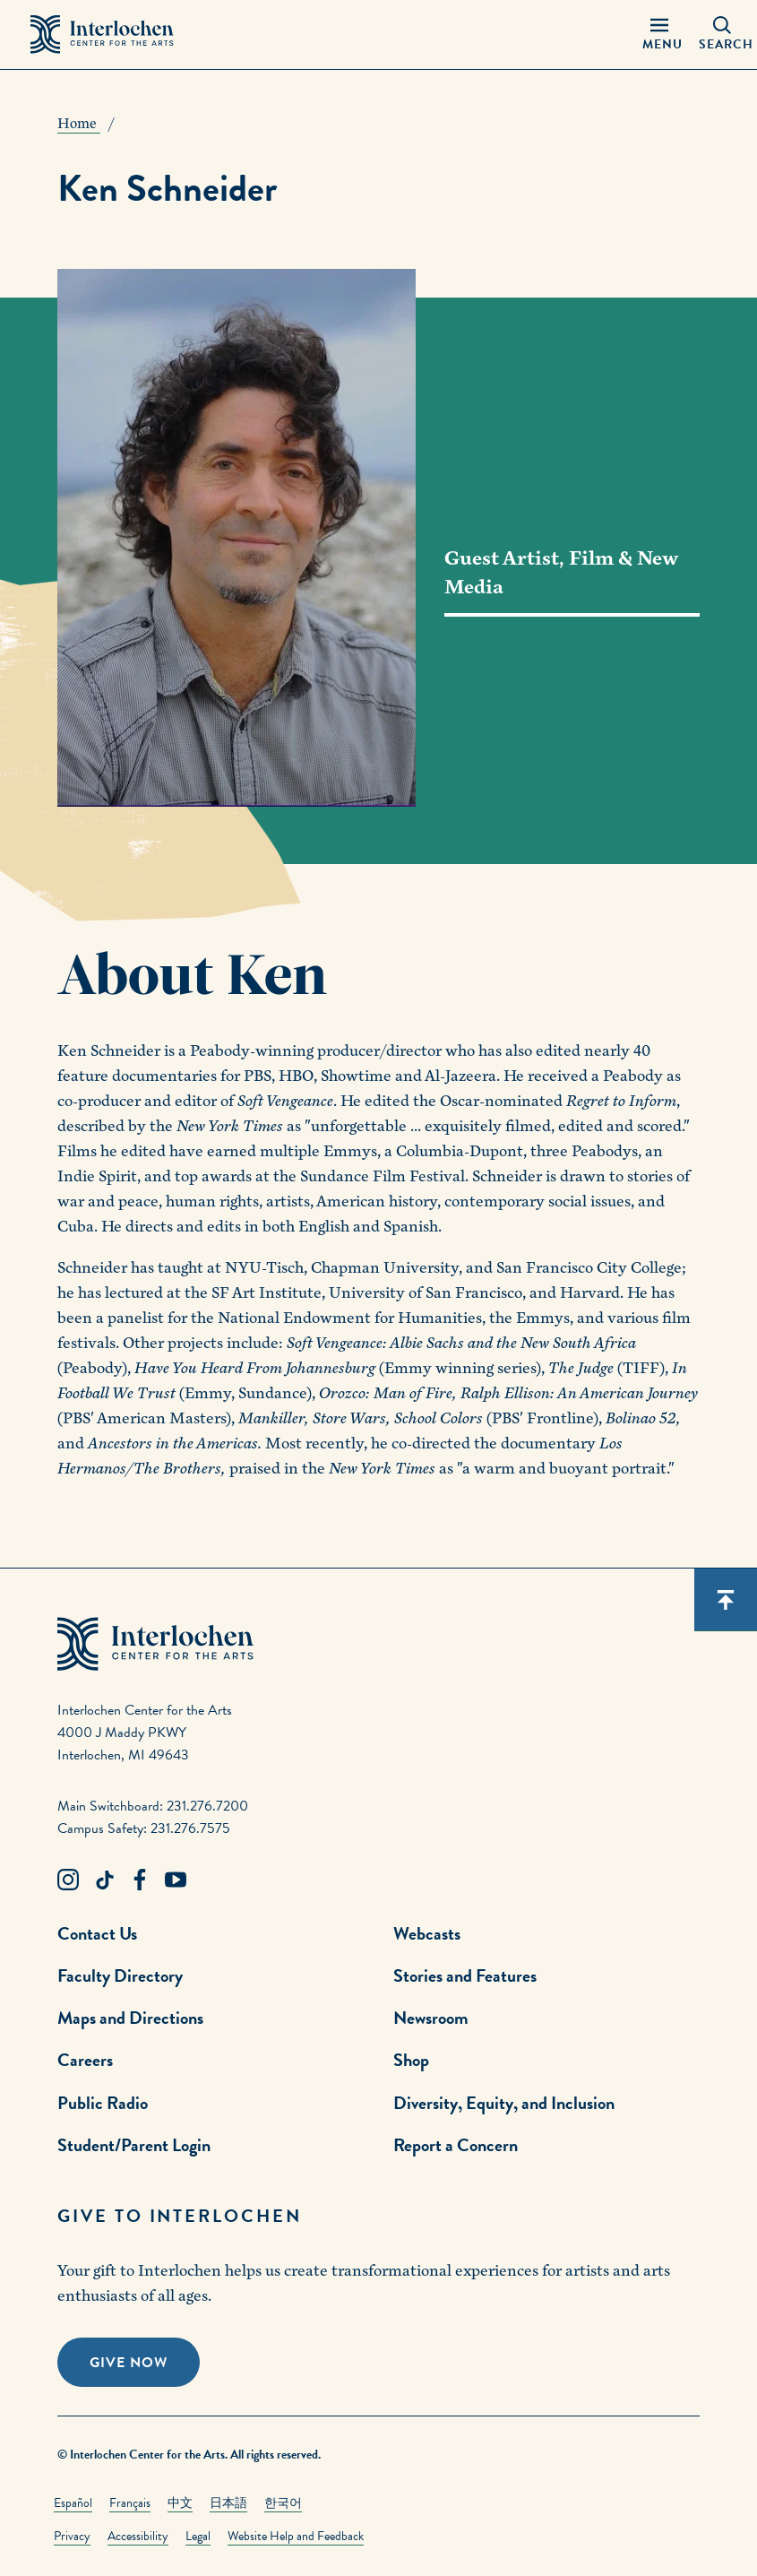  What do you see at coordinates (455, 2144) in the screenshot?
I see `Report a Concern` at bounding box center [455, 2144].